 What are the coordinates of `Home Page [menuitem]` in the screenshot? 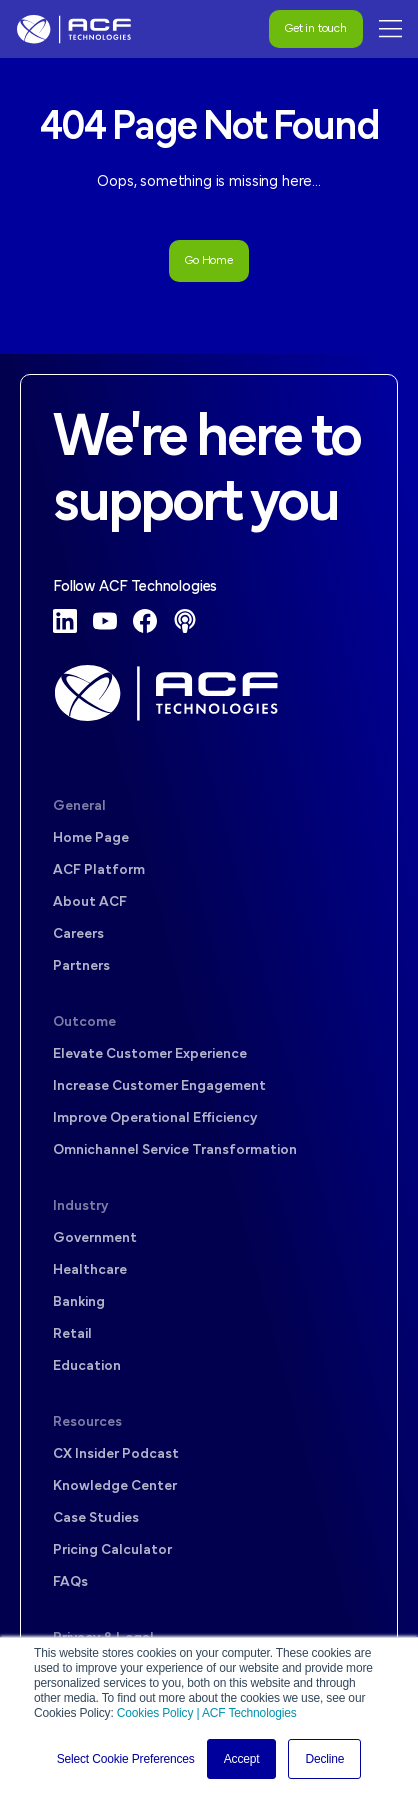 It's located at (91, 838).